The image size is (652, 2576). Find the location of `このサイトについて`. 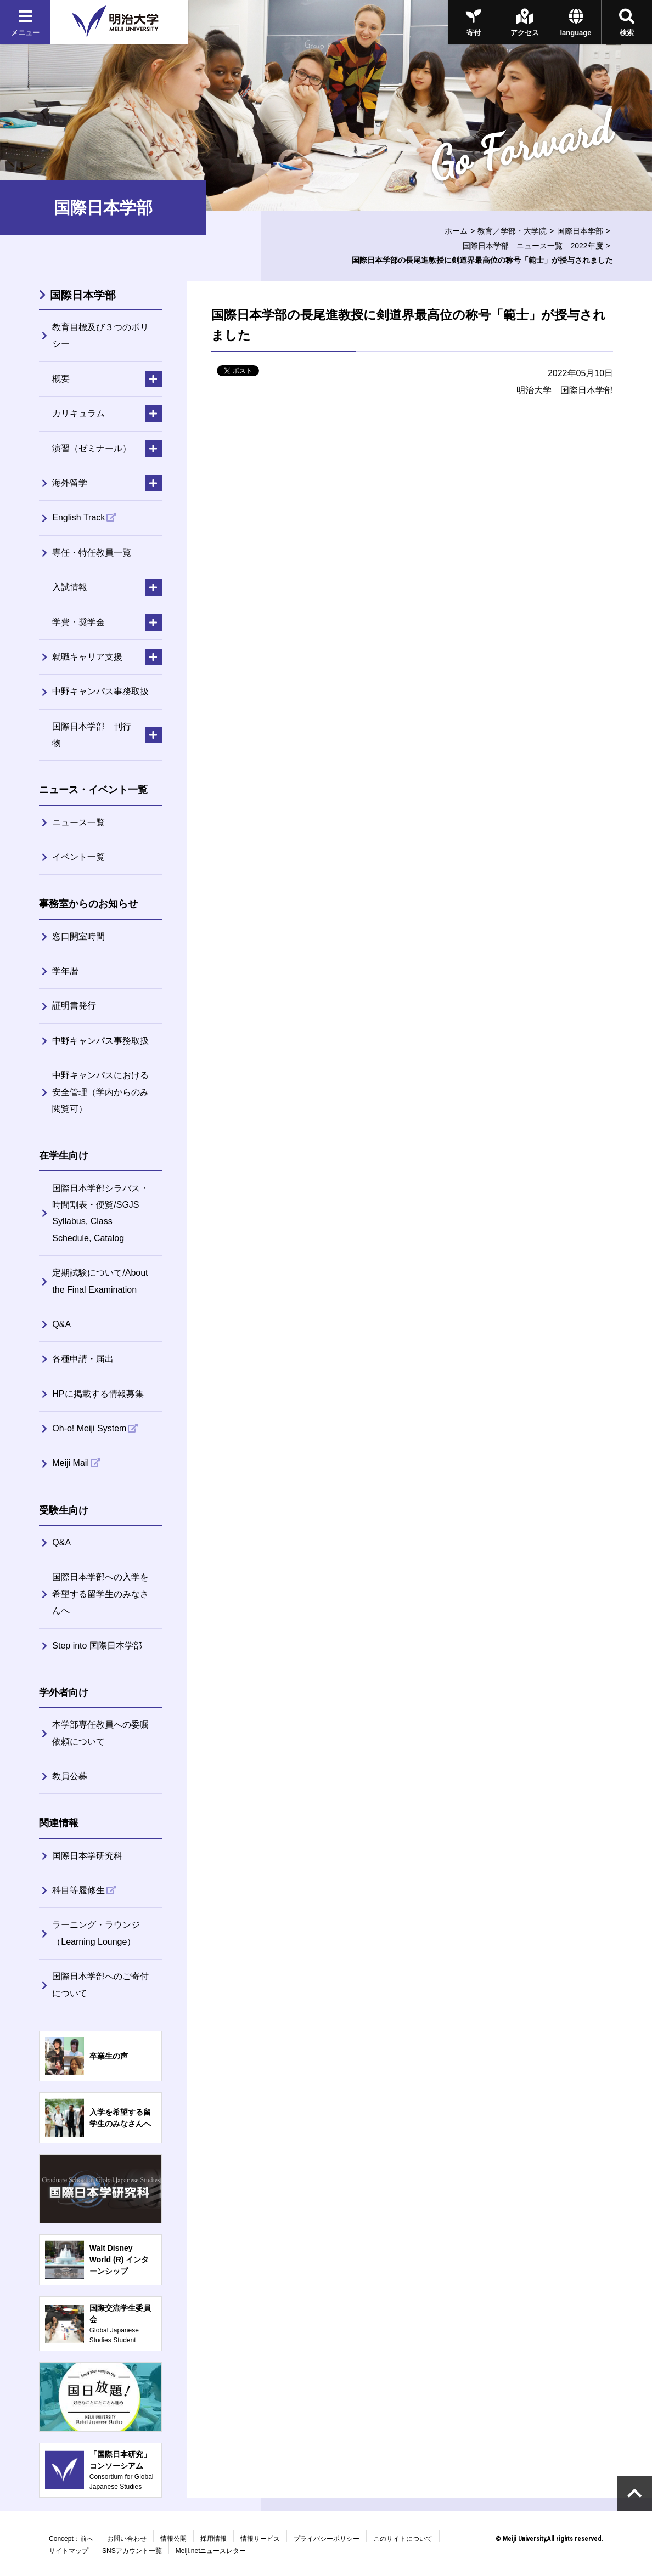

このサイトについて is located at coordinates (402, 2538).